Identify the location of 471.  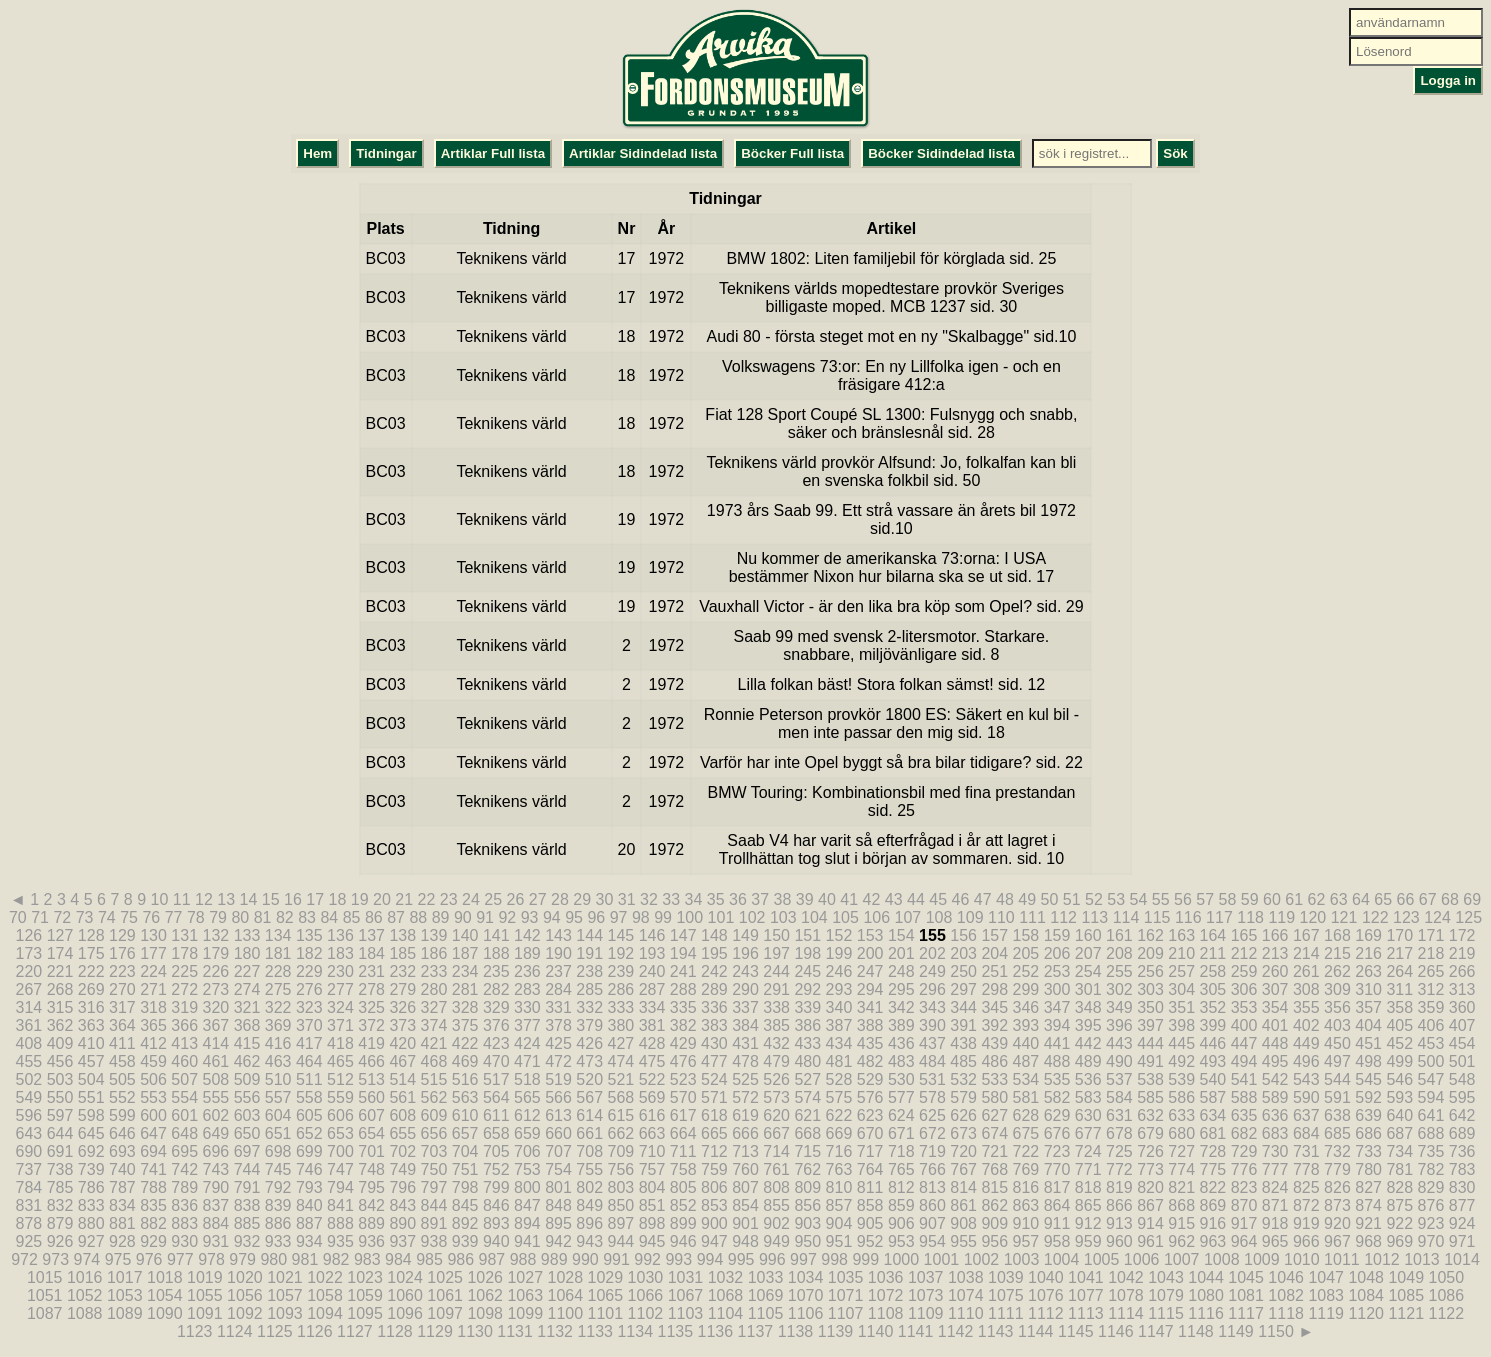
(527, 1061).